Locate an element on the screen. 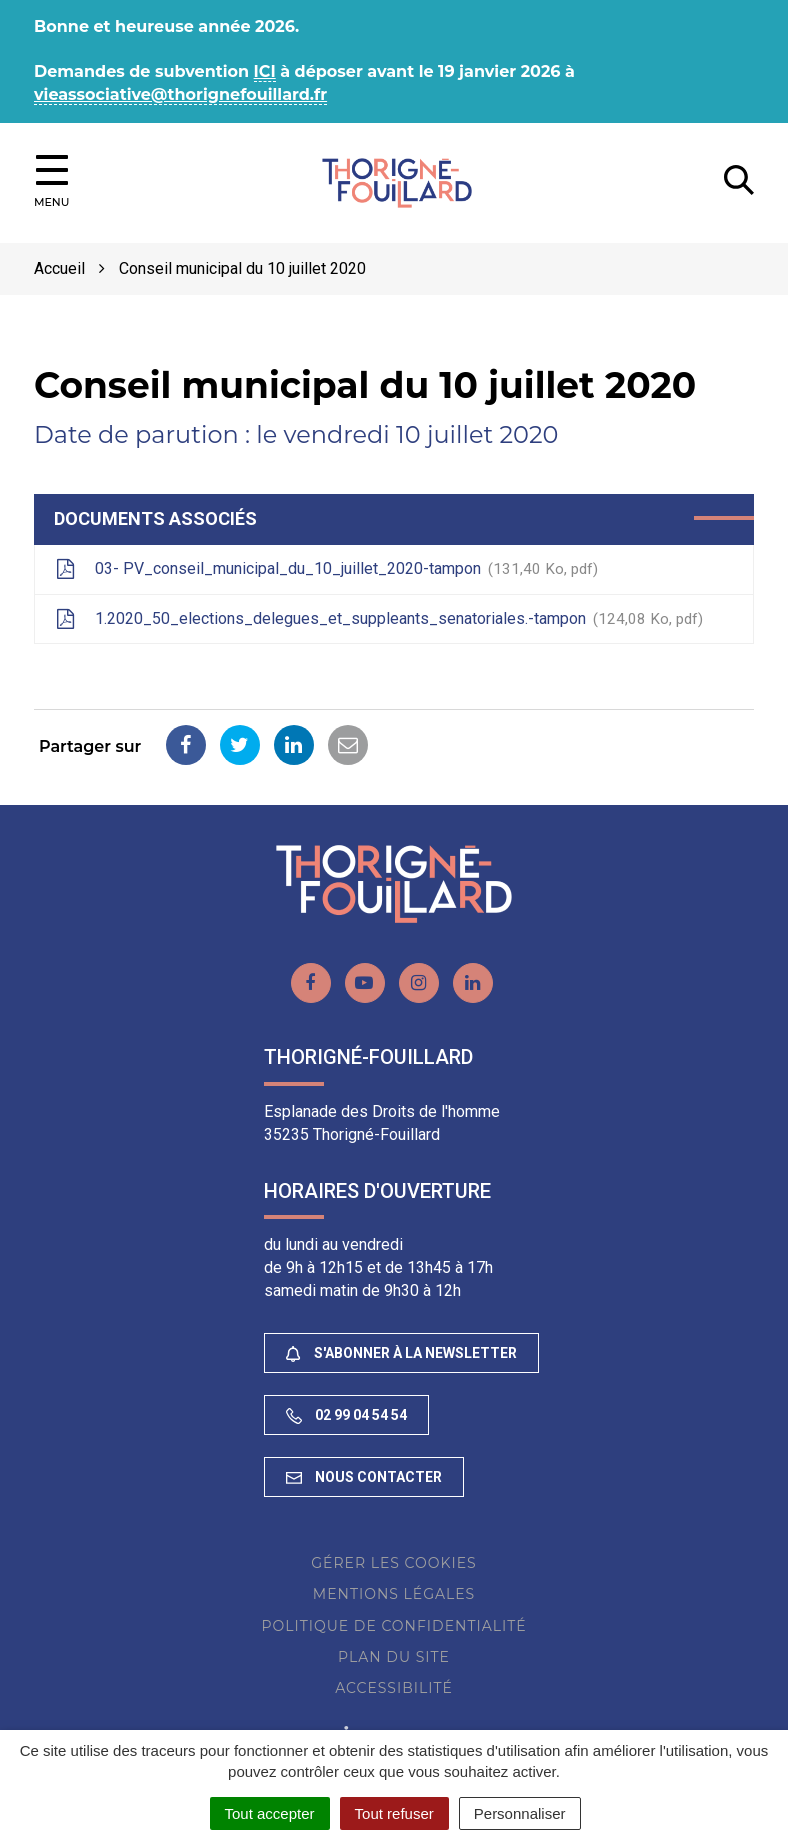 The height and width of the screenshot is (1845, 788). Gérer les cookies is located at coordinates (393, 1563).